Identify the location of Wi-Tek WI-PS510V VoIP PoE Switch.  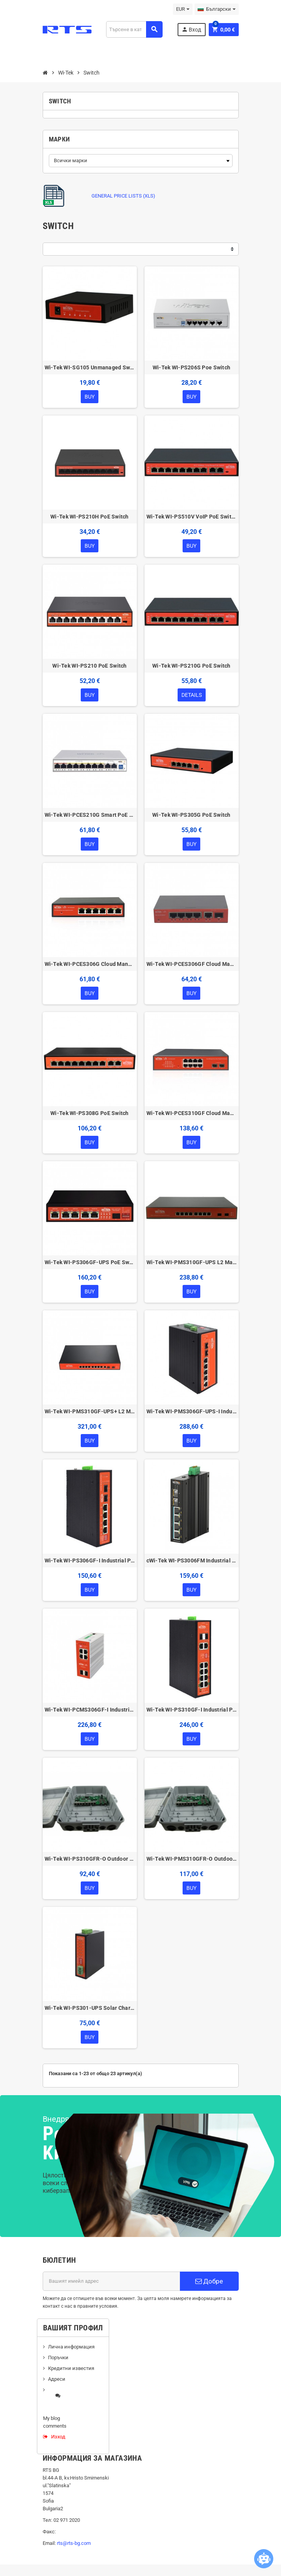
(191, 517).